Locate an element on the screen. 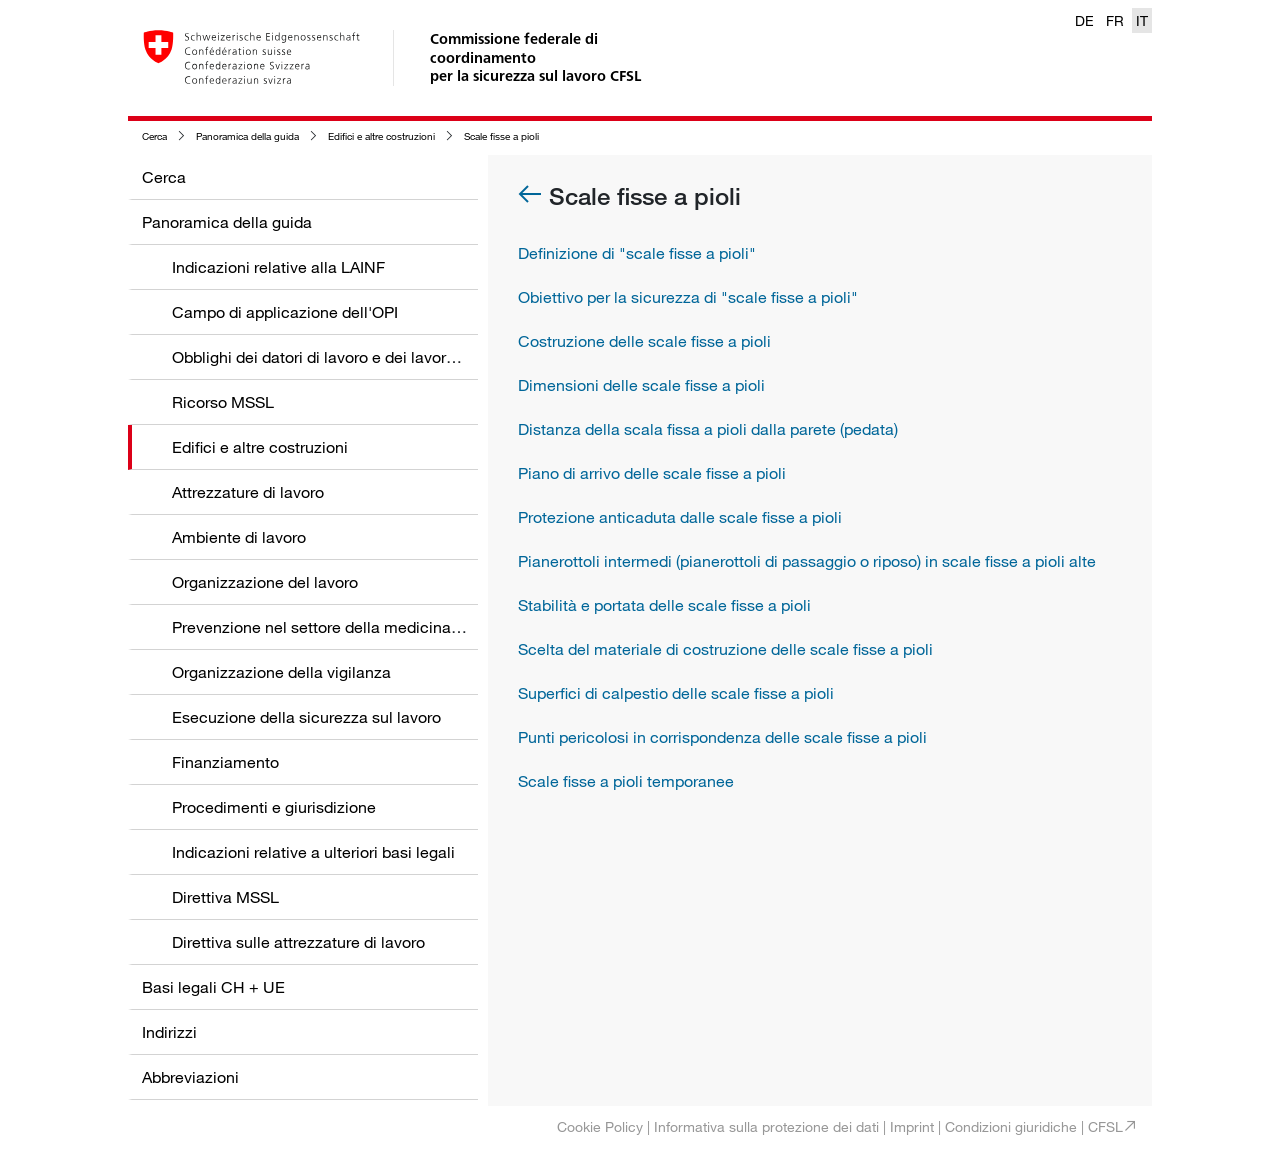  Organizzazione della vigilanza is located at coordinates (281, 672).